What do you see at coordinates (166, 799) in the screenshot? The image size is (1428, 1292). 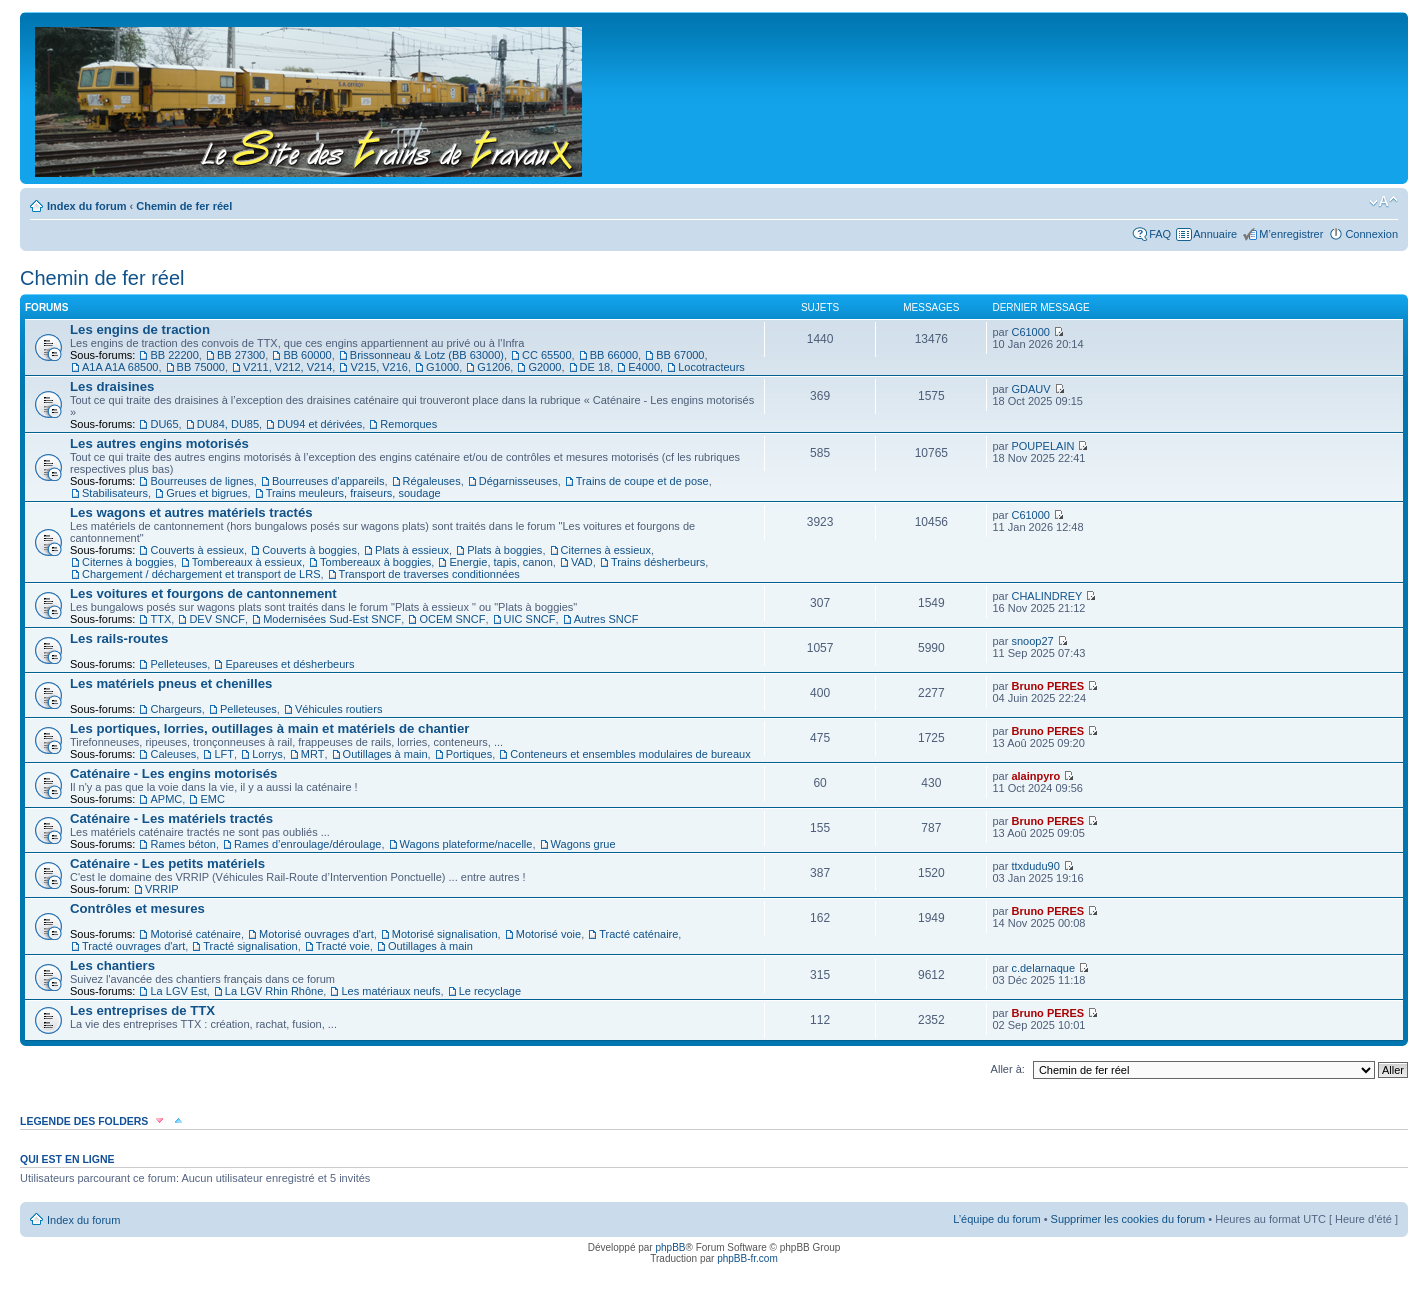 I see `APMC` at bounding box center [166, 799].